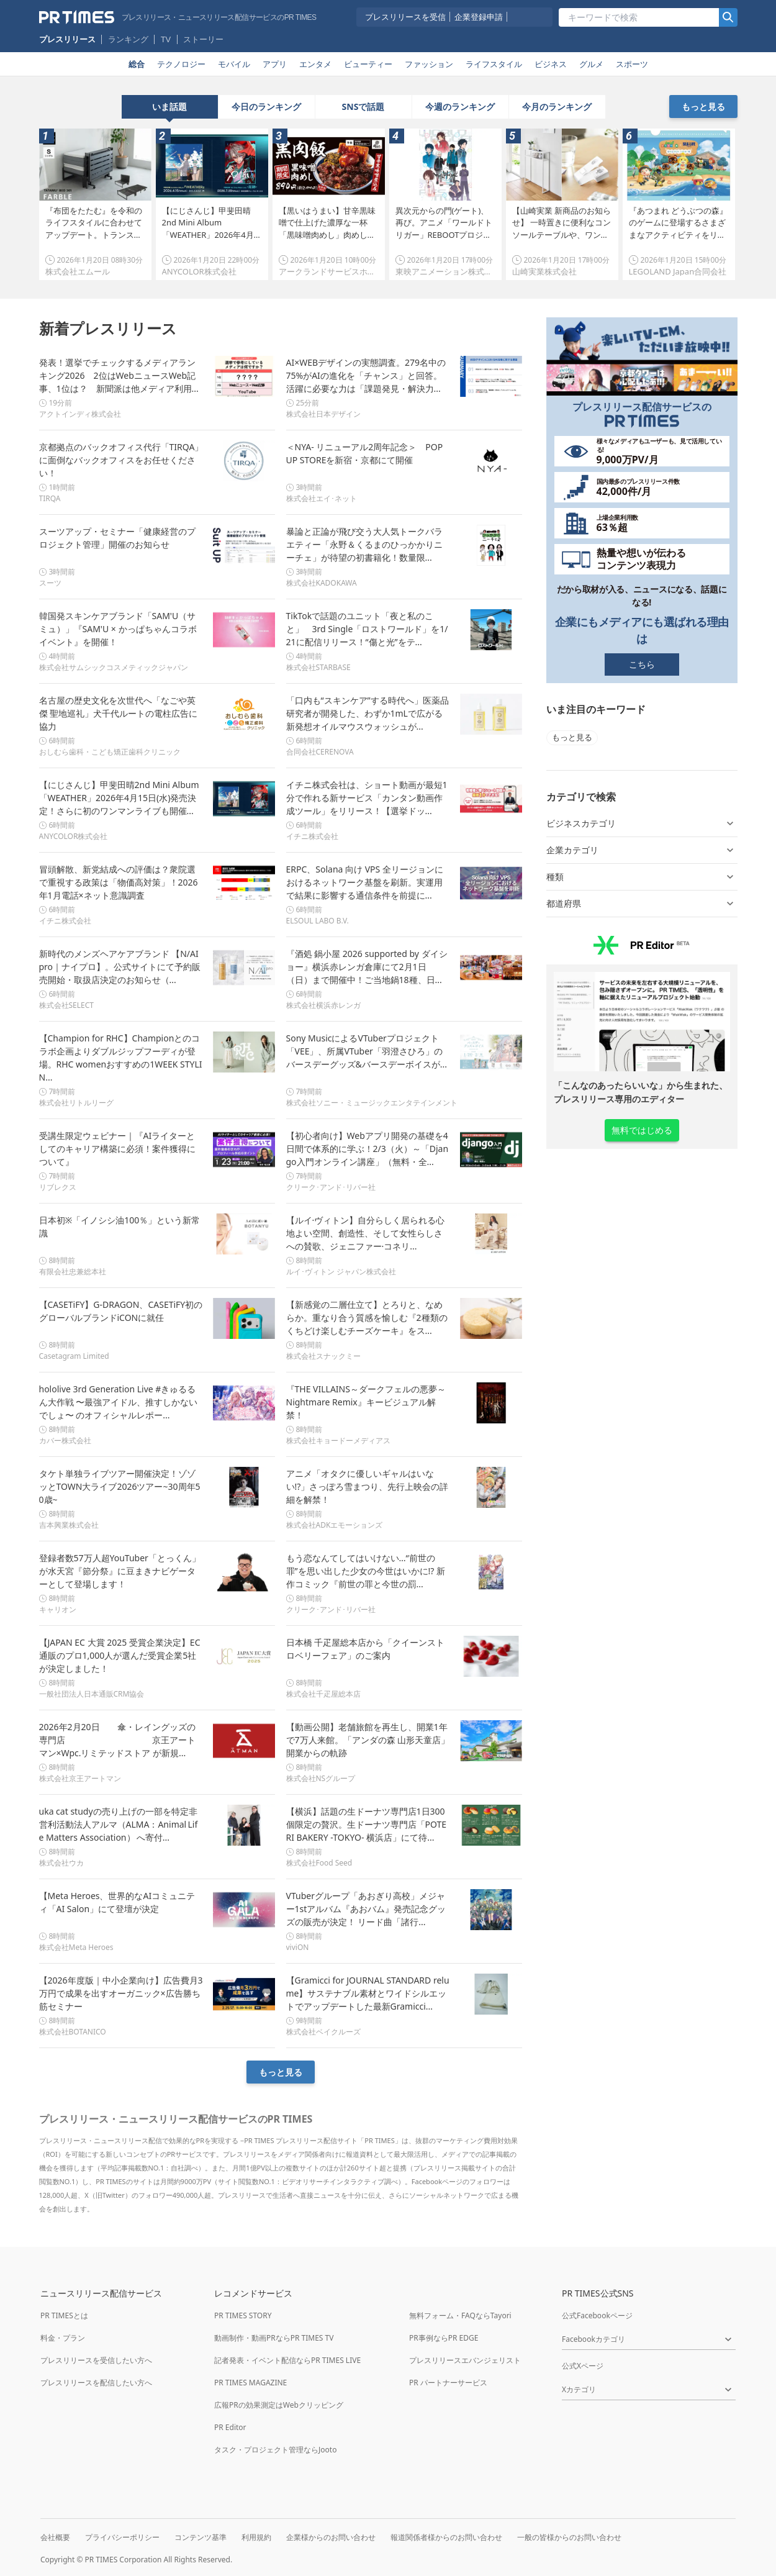 The height and width of the screenshot is (2576, 776). I want to click on 株式会社BOTANICO, so click(72, 2031).